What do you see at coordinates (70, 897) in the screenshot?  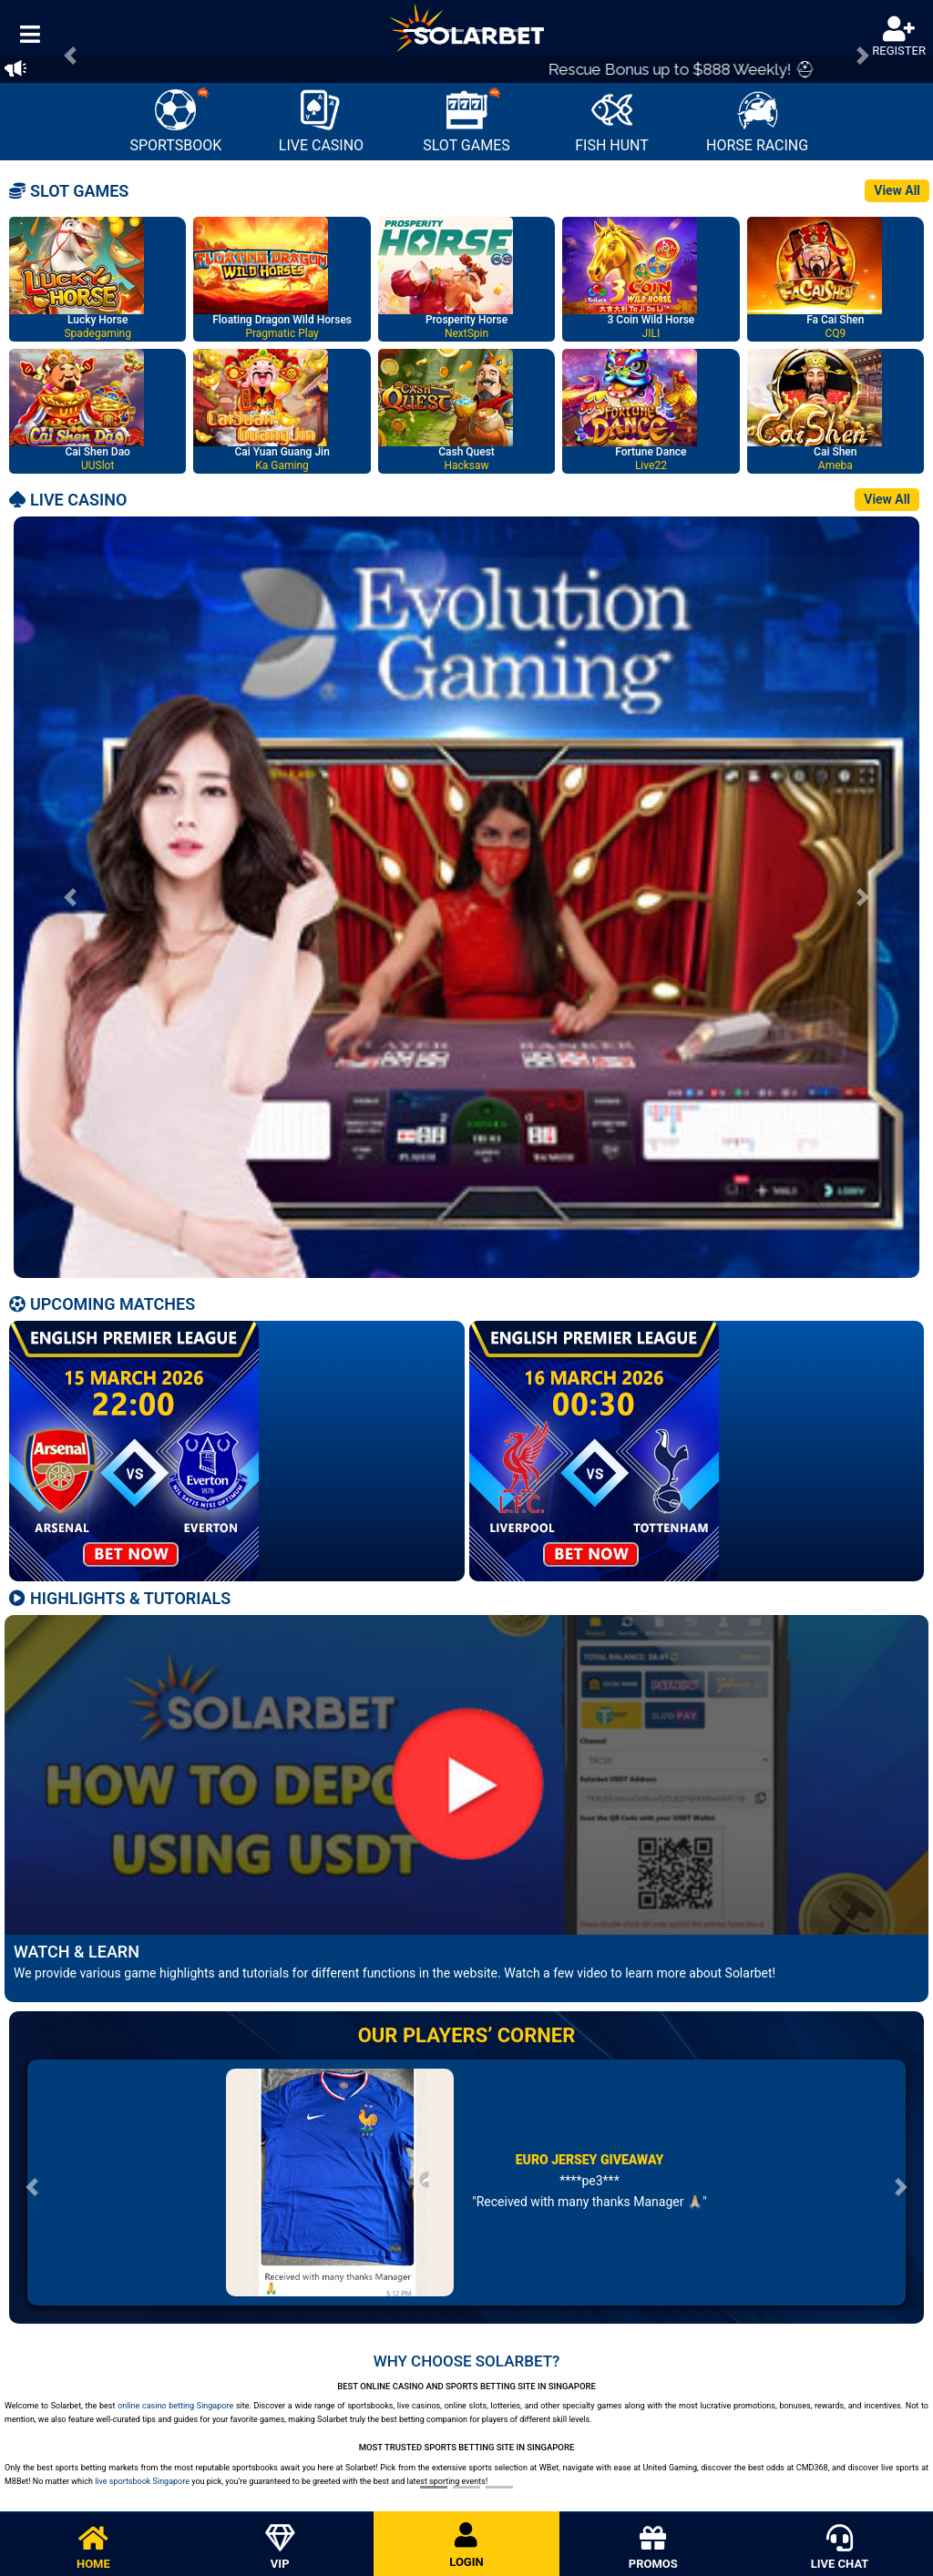 I see `[button]` at bounding box center [70, 897].